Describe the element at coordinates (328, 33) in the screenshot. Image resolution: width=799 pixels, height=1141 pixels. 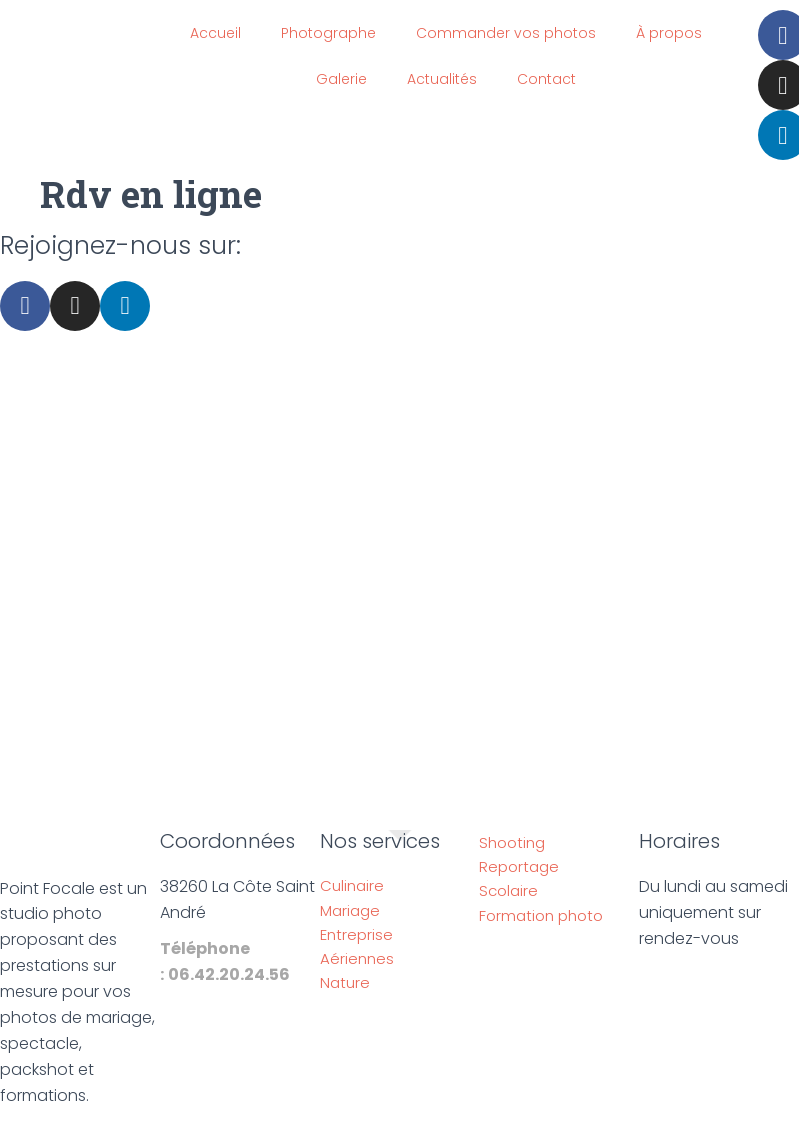
I see `Photographe` at that location.